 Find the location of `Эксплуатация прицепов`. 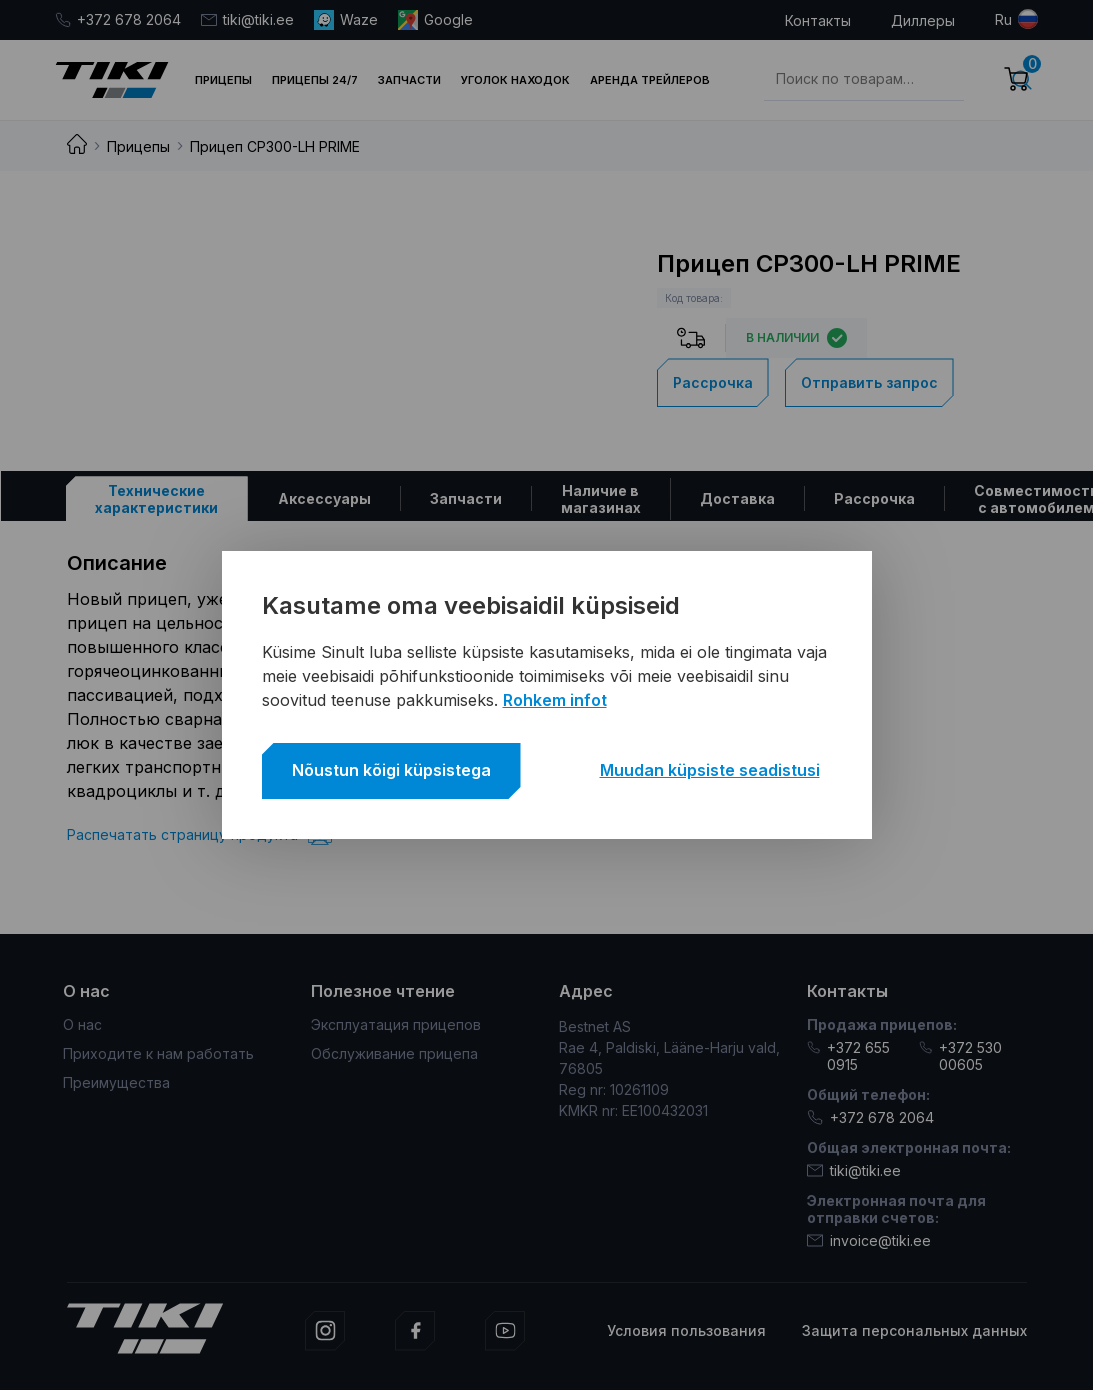

Эксплуатация прицепов is located at coordinates (396, 1024).